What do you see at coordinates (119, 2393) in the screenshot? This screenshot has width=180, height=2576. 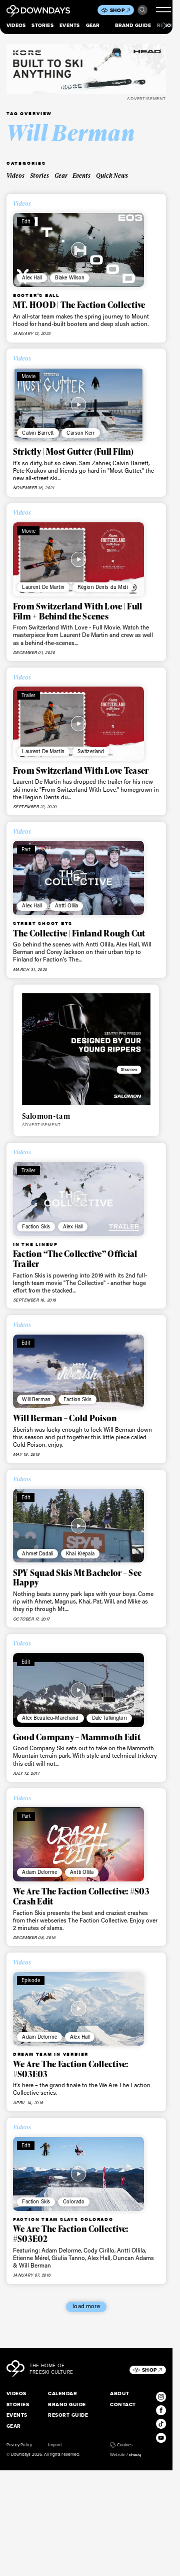 I see `About` at bounding box center [119, 2393].